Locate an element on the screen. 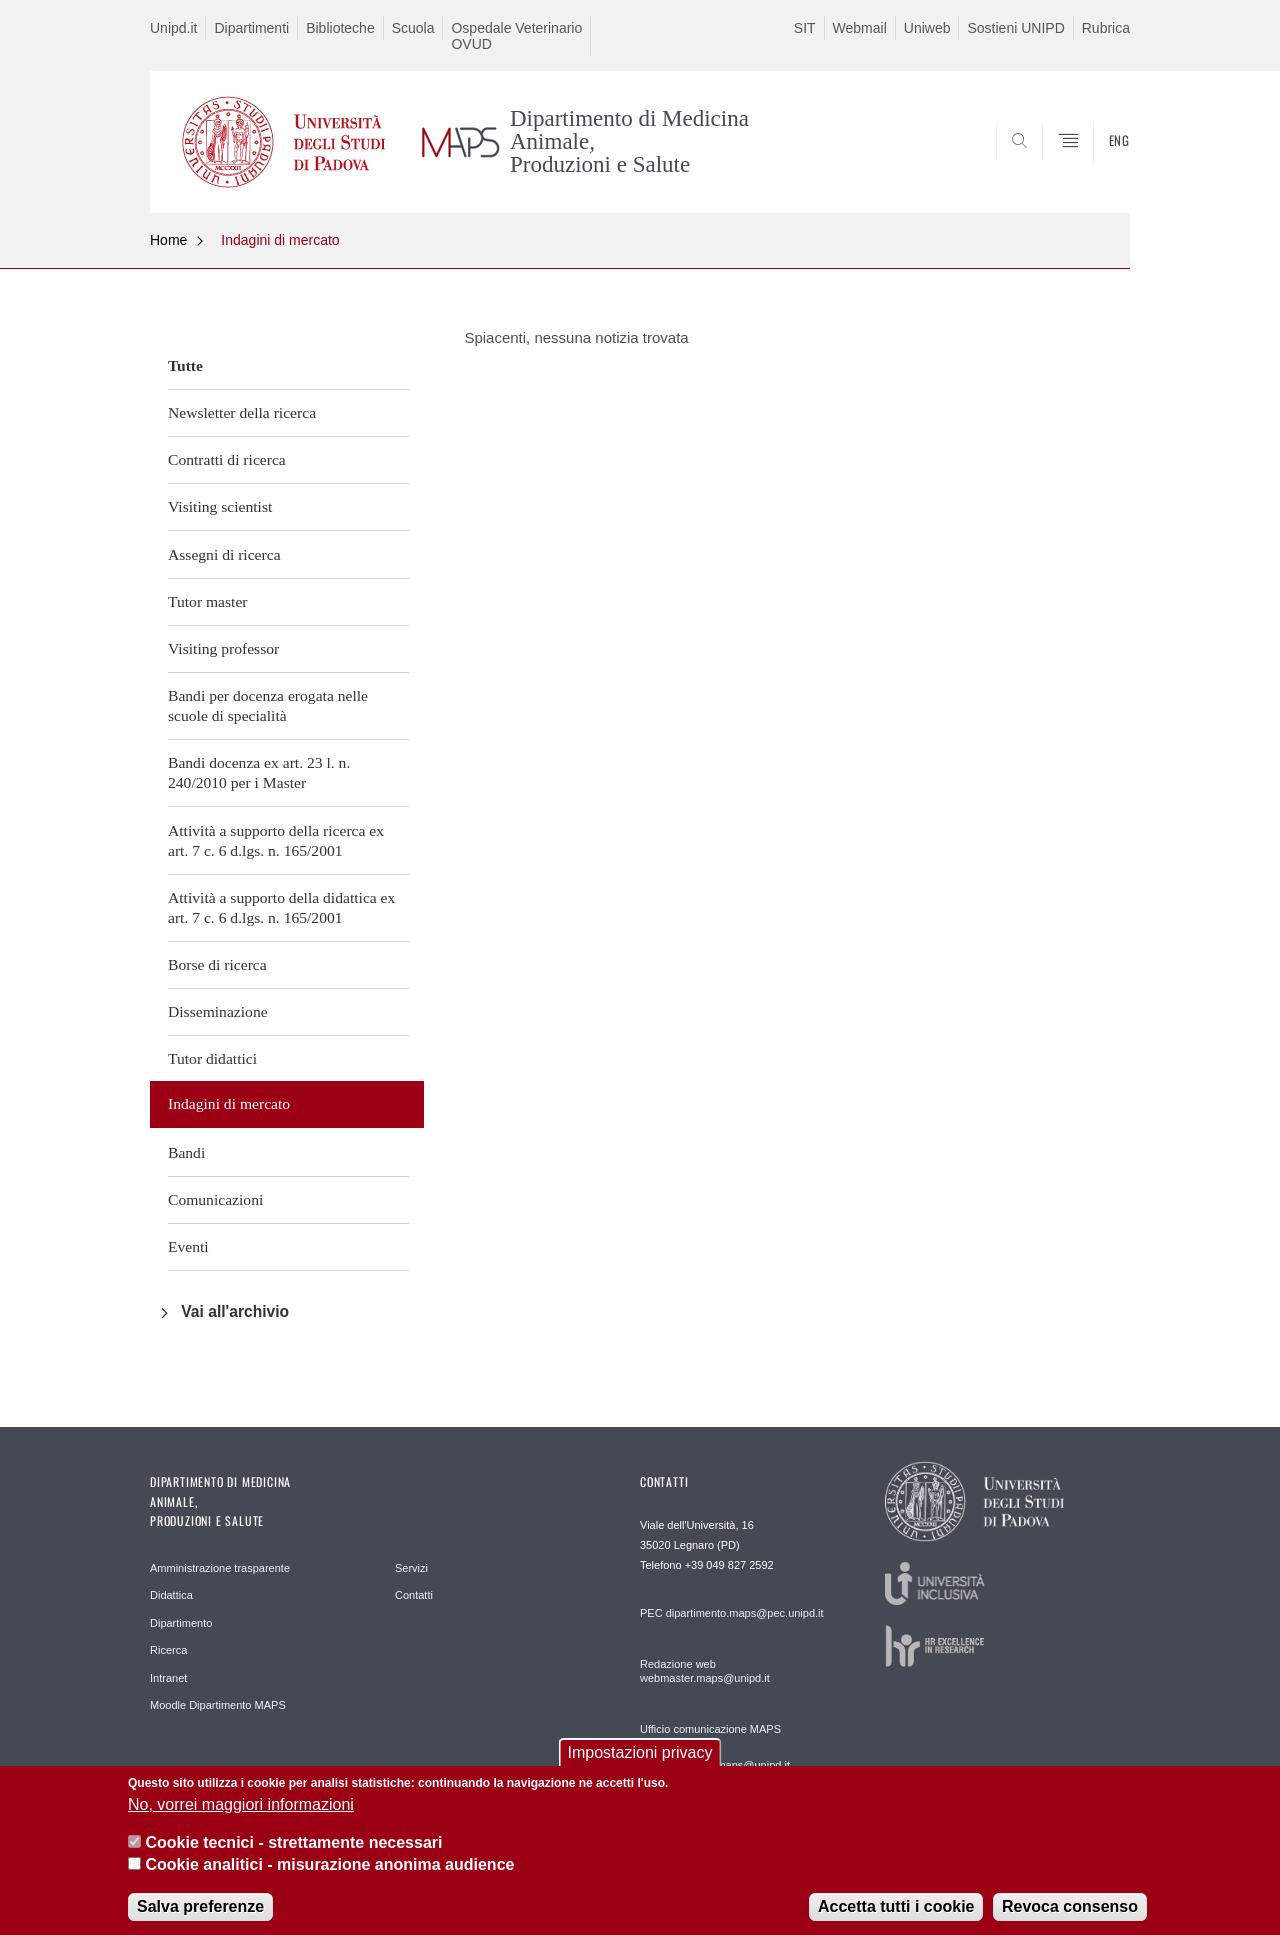 This screenshot has height=1935, width=1280. Biblioteche is located at coordinates (340, 28).